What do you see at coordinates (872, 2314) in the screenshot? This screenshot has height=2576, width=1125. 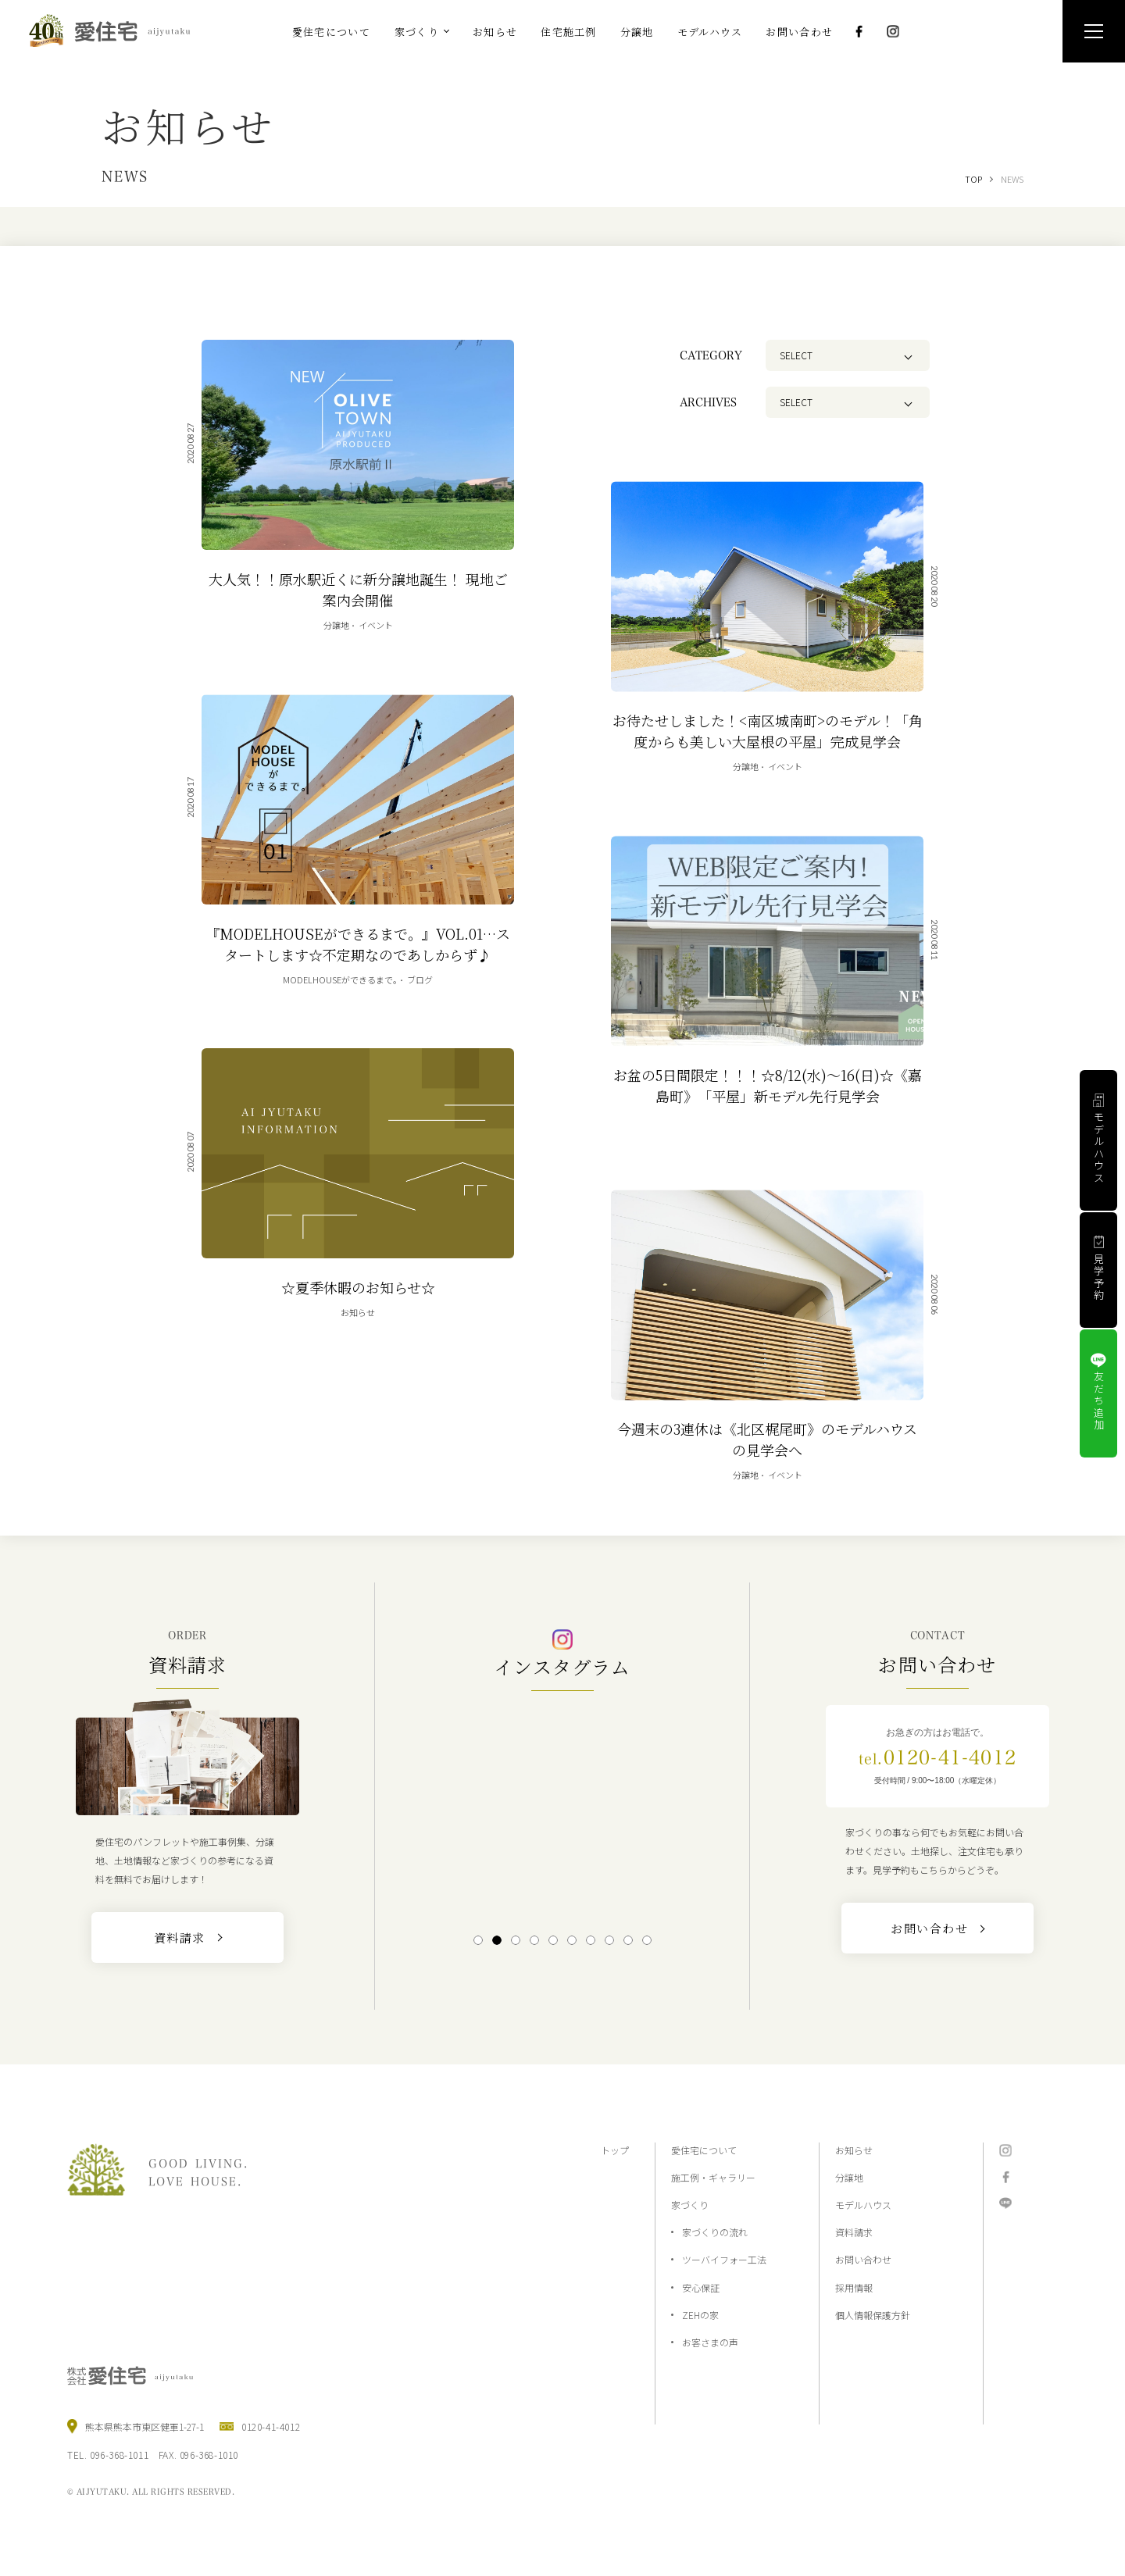 I see `個人情報保護方針` at bounding box center [872, 2314].